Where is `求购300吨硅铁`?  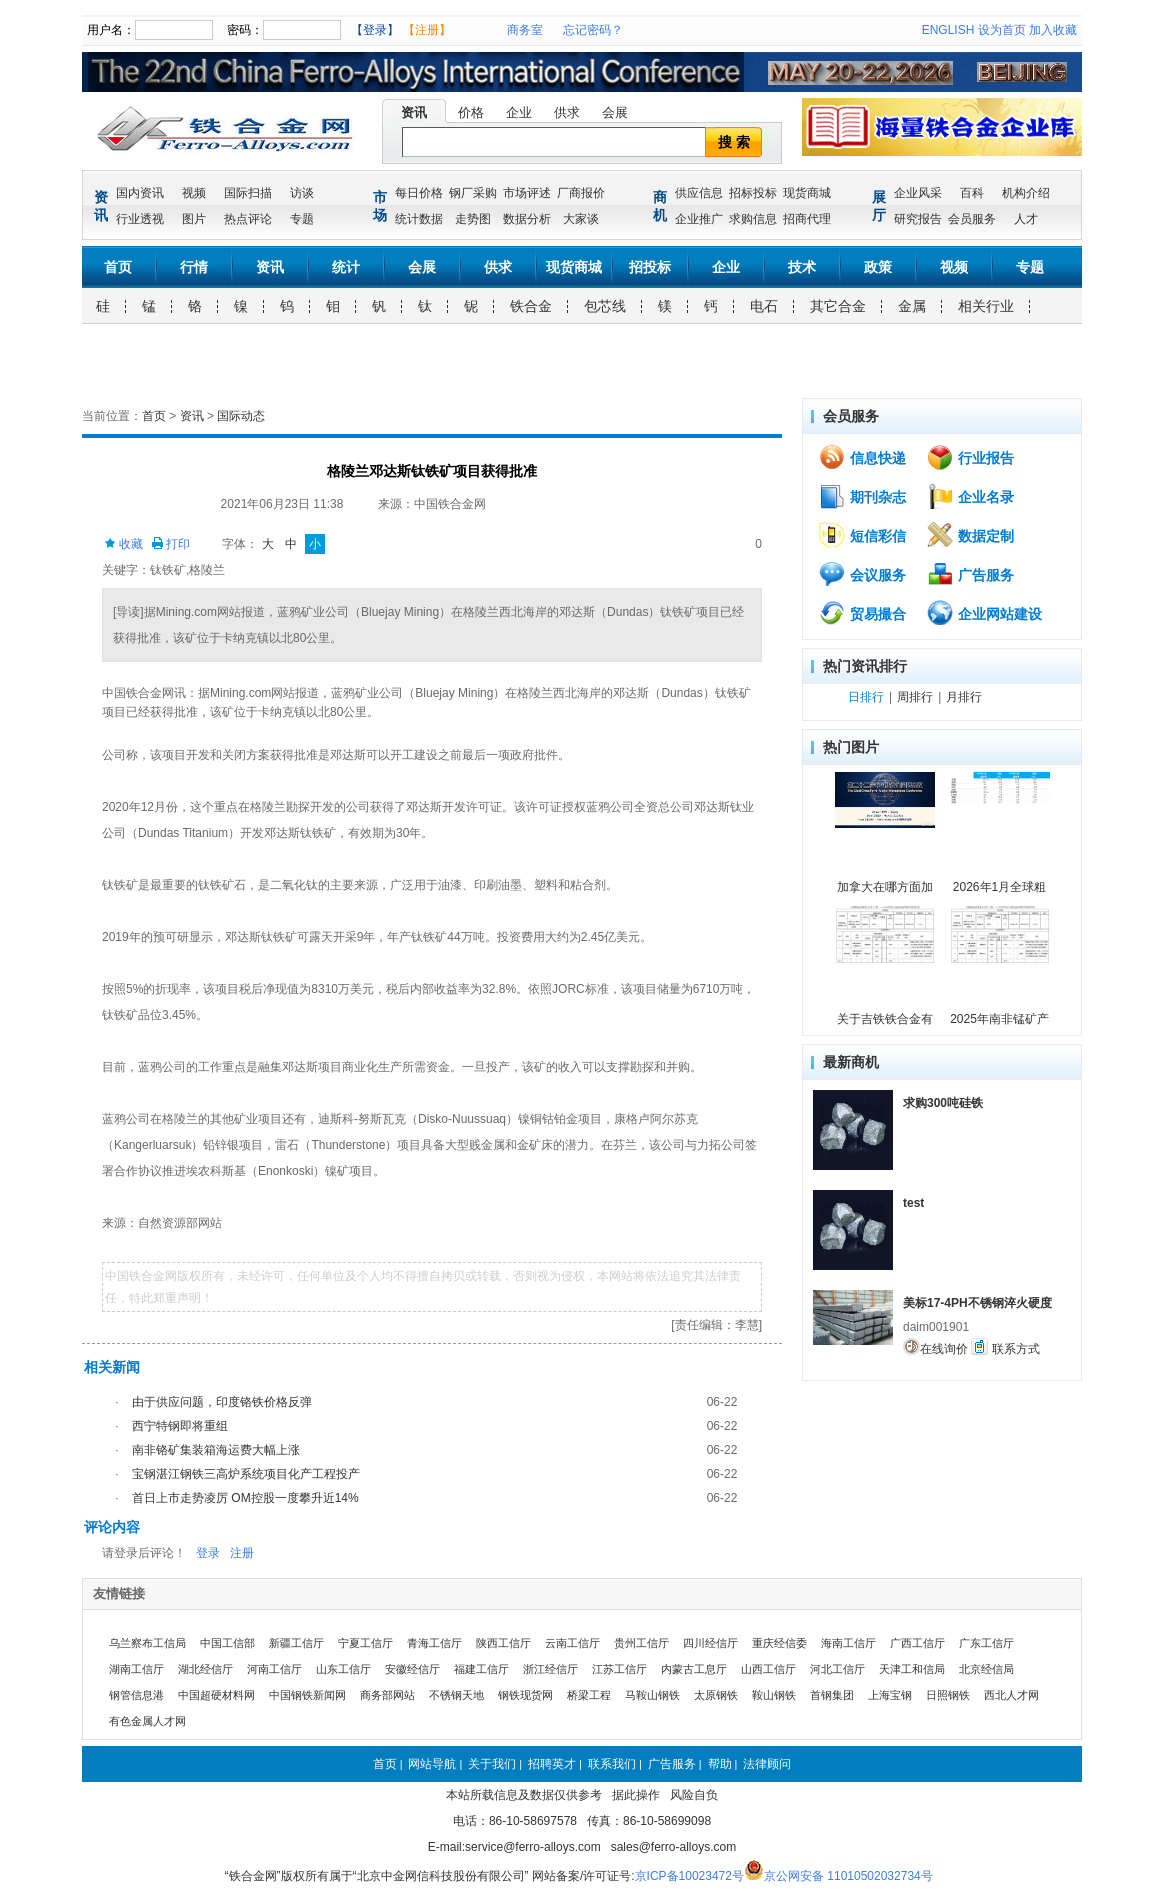
求购300吨硅铁 is located at coordinates (943, 1103).